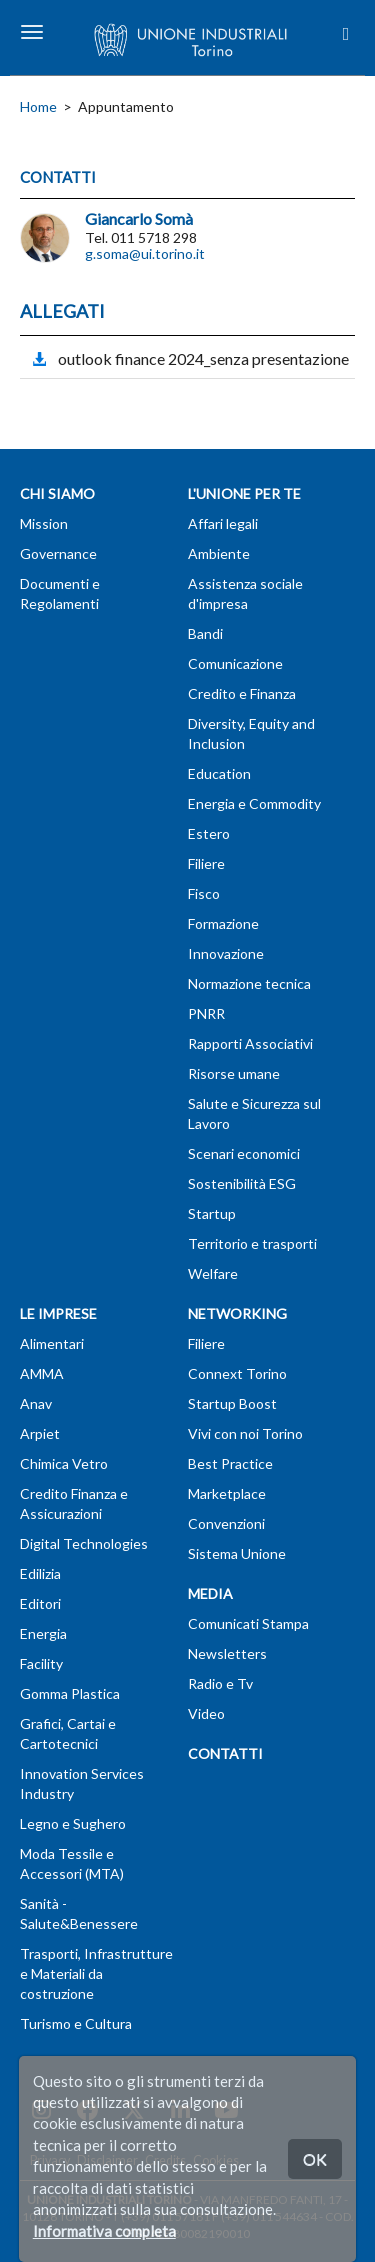 This screenshot has height=2262, width=375. Describe the element at coordinates (84, 1543) in the screenshot. I see `Digital Technologies` at that location.